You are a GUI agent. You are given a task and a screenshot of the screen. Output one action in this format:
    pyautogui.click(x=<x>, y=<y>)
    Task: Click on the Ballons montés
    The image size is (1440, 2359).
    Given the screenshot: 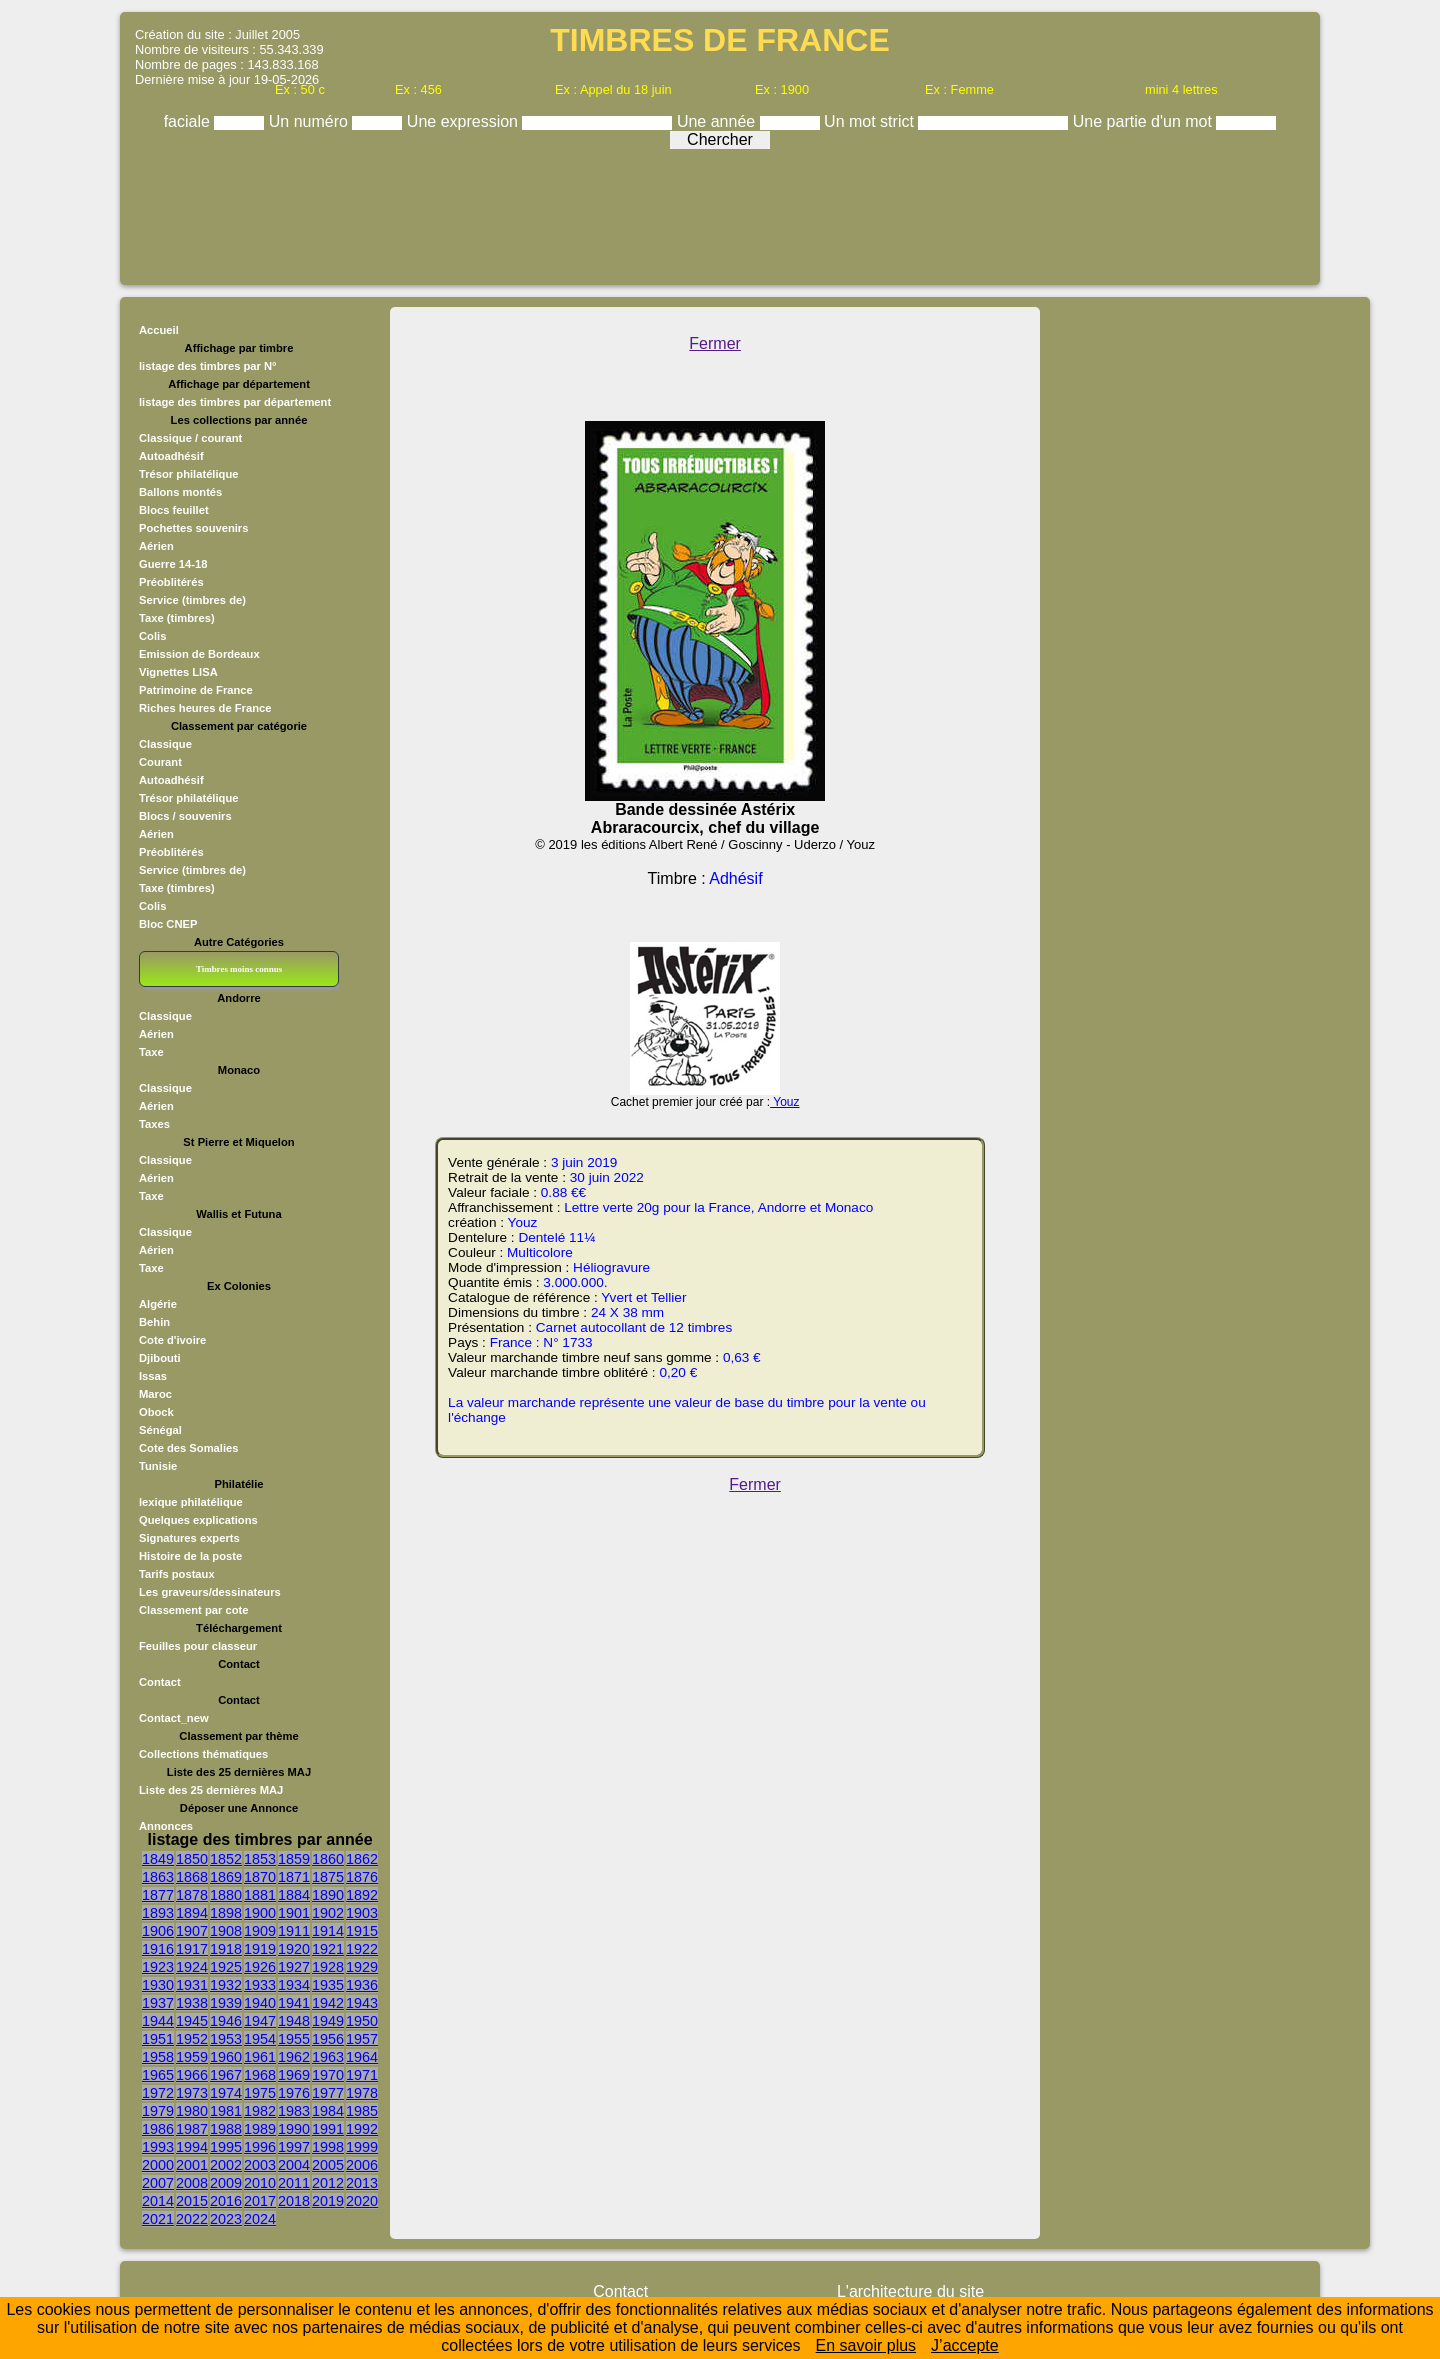 What is the action you would take?
    pyautogui.click(x=180, y=492)
    